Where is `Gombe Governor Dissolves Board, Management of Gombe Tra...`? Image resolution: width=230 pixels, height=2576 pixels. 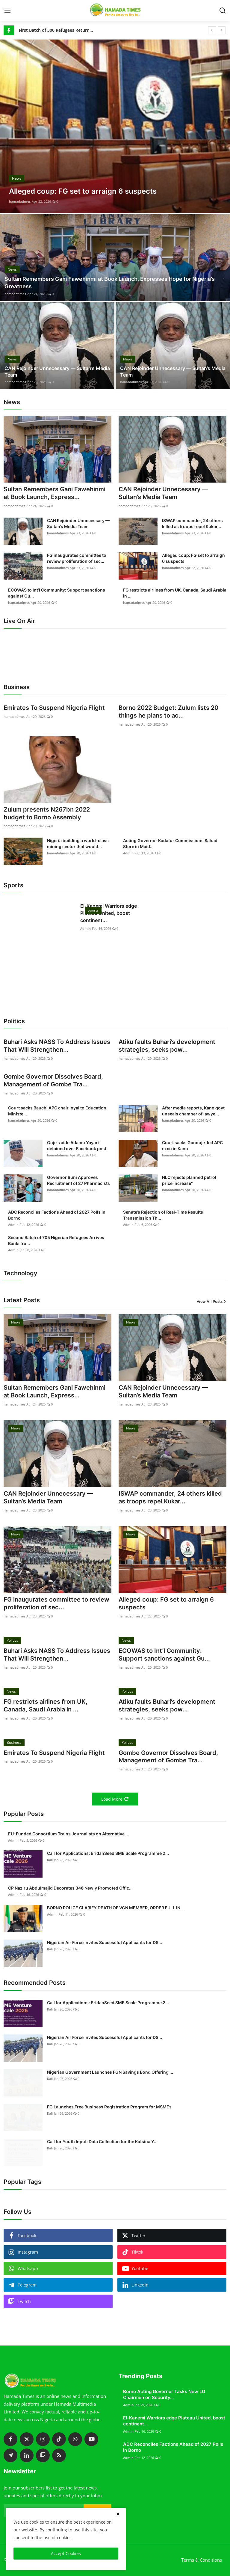 Gombe Governor Dissolves Board, Management of Gombe Tra... is located at coordinates (53, 1081).